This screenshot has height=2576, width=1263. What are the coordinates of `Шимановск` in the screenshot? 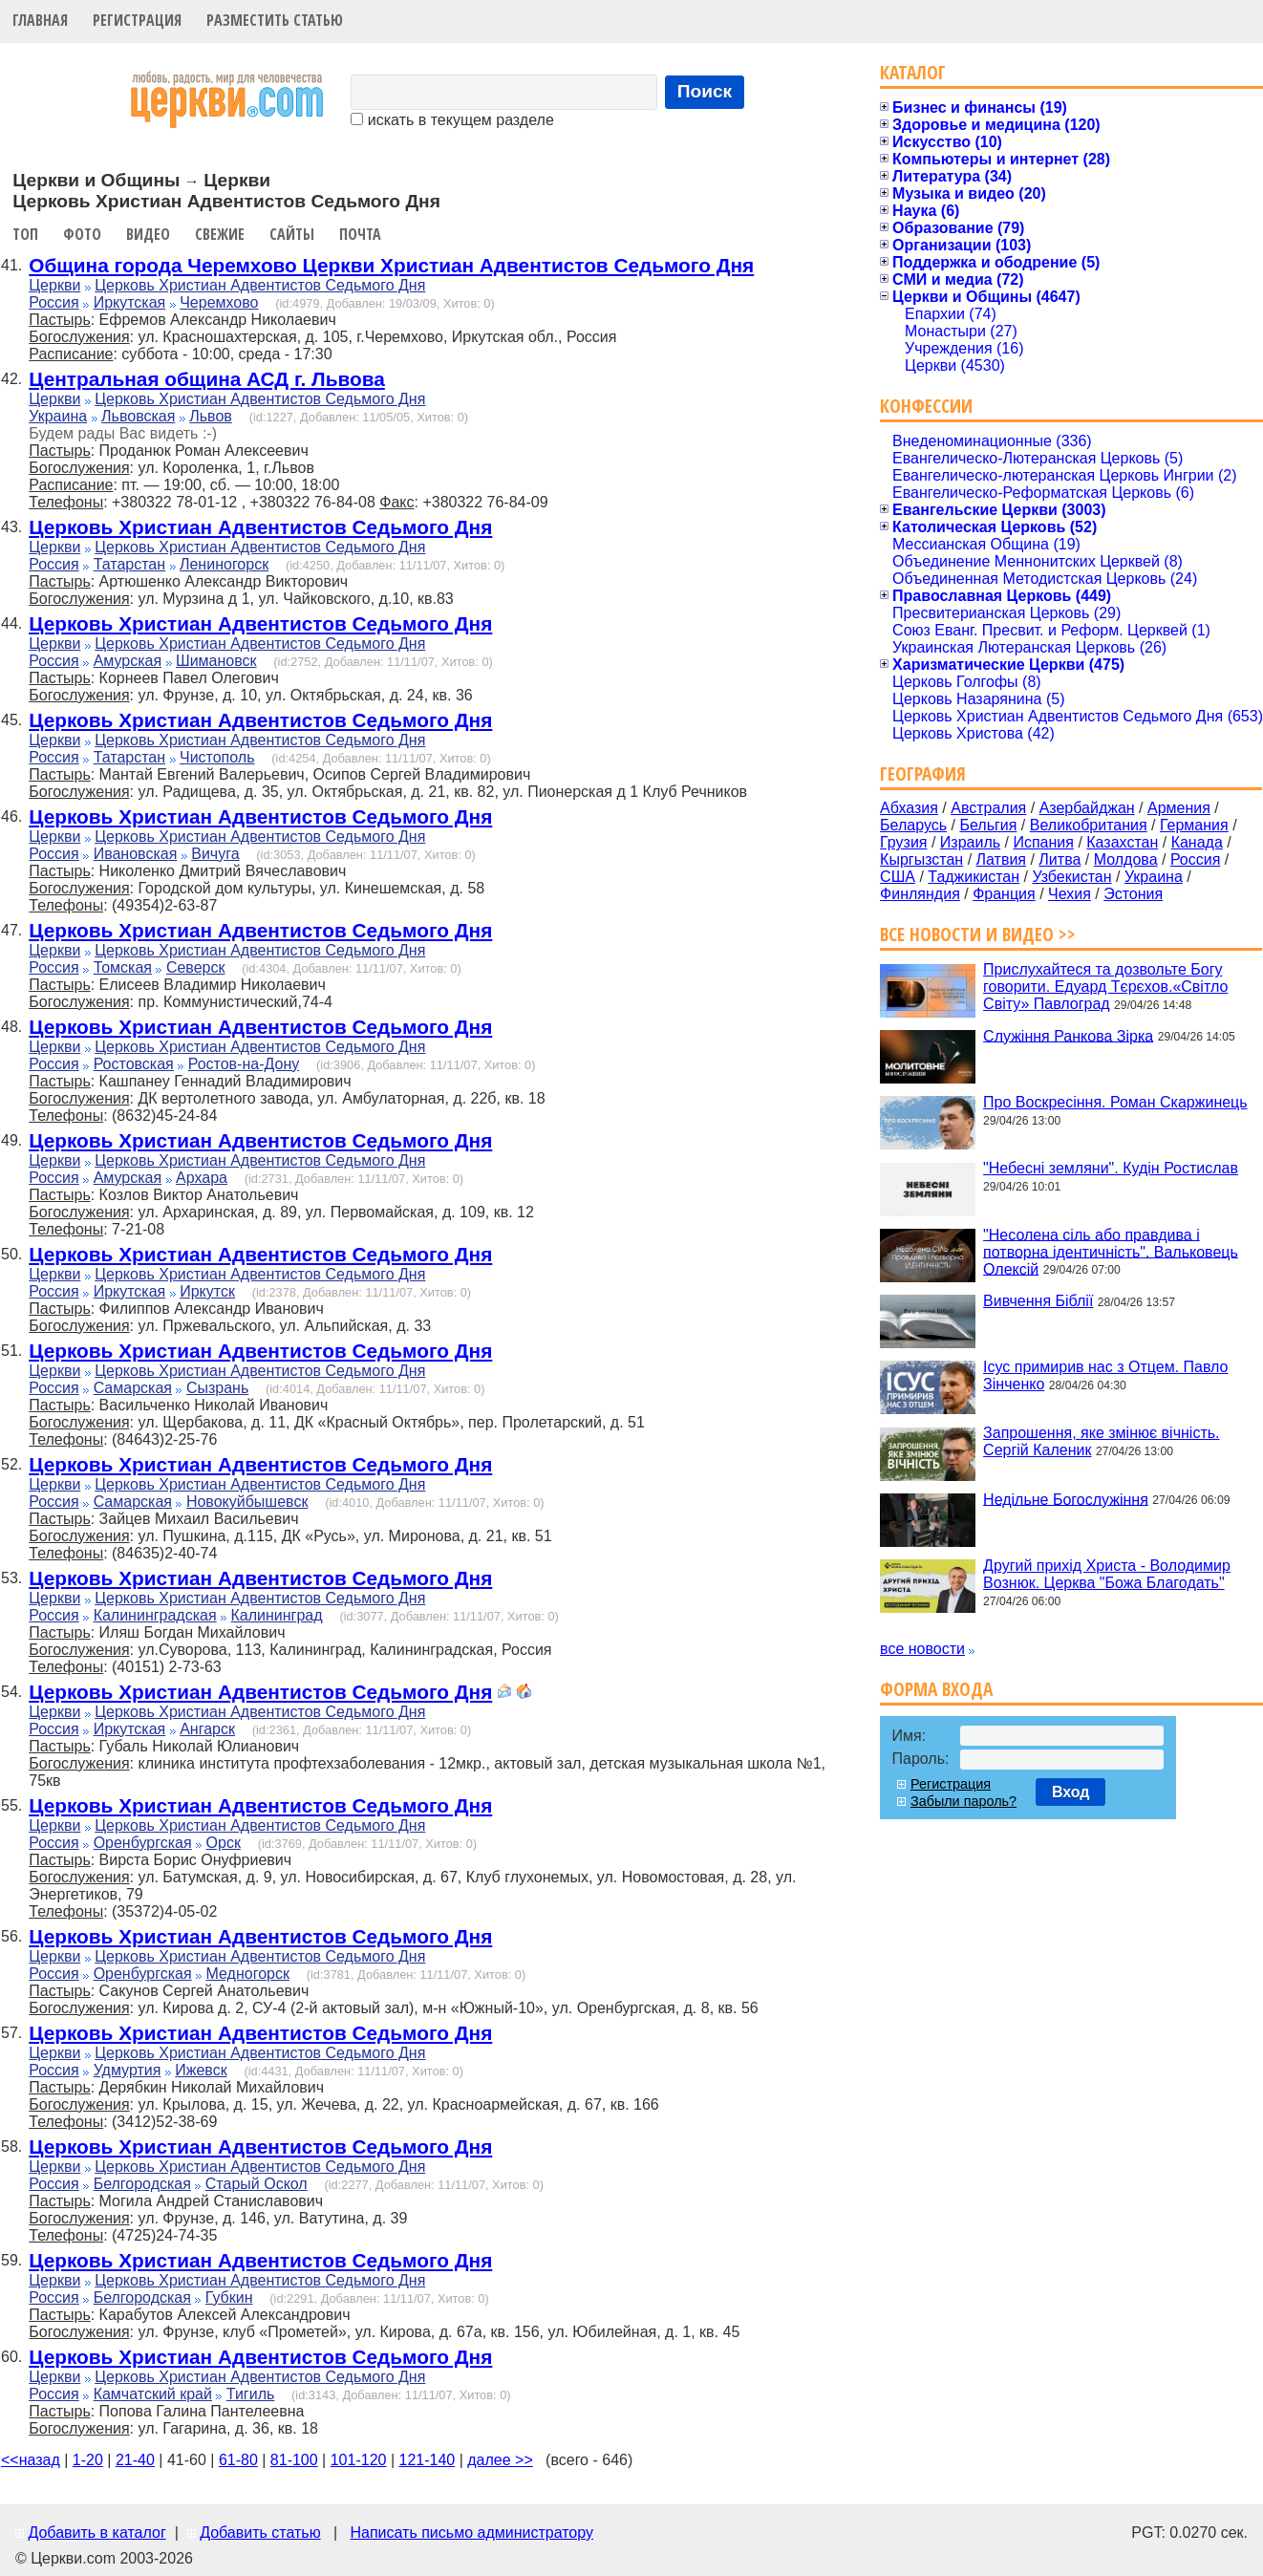 It's located at (216, 661).